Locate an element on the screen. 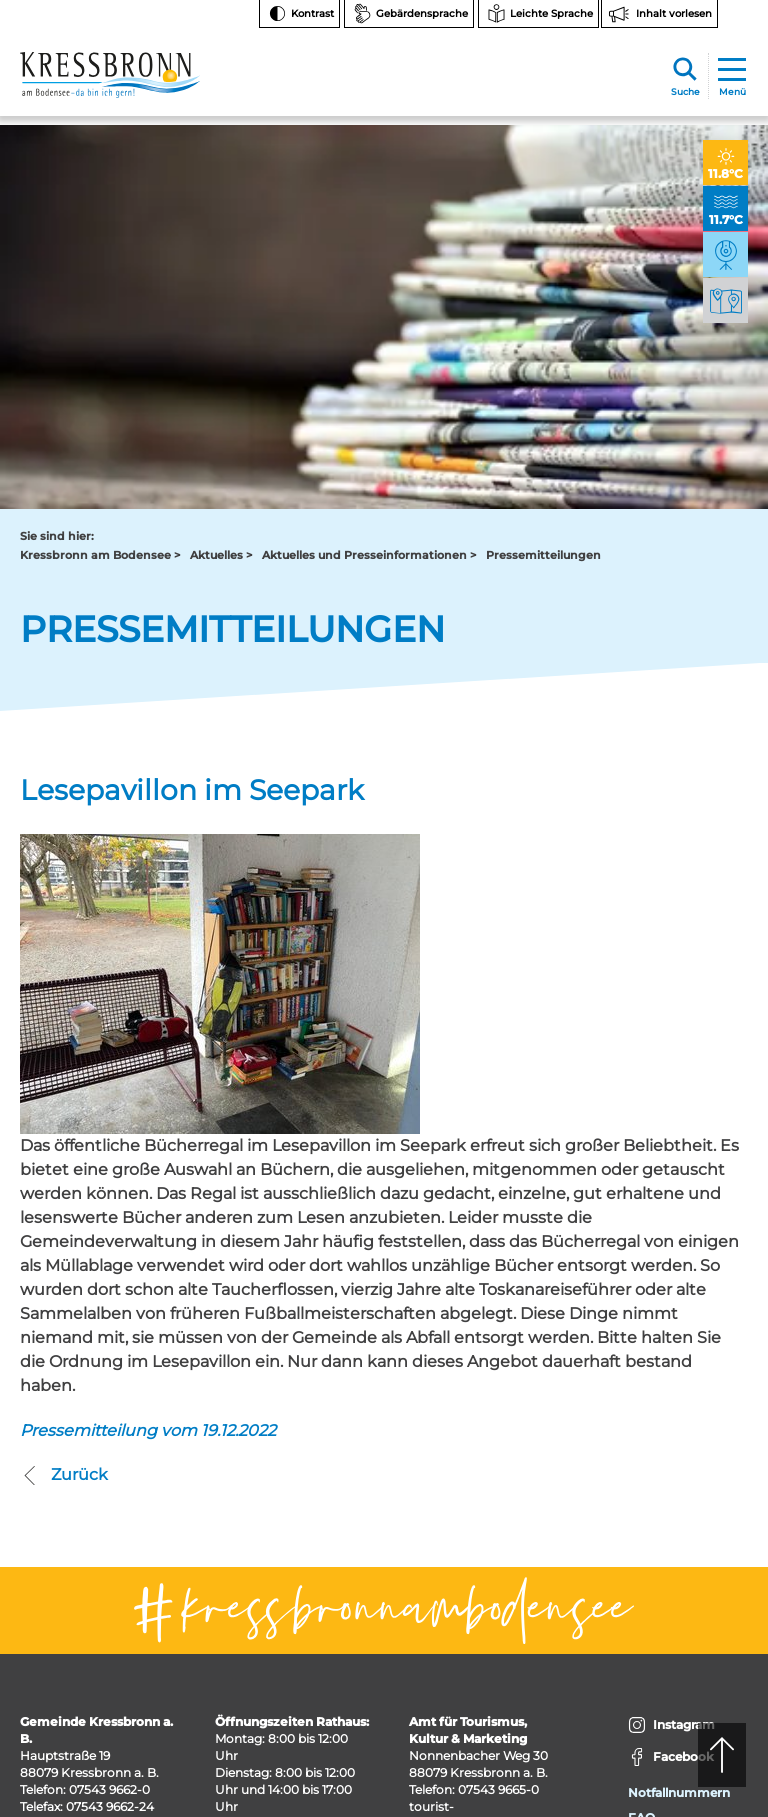 This screenshot has height=1817, width=768. [Zur Seite Leichte Sprache wechseln] is located at coordinates (538, 14).